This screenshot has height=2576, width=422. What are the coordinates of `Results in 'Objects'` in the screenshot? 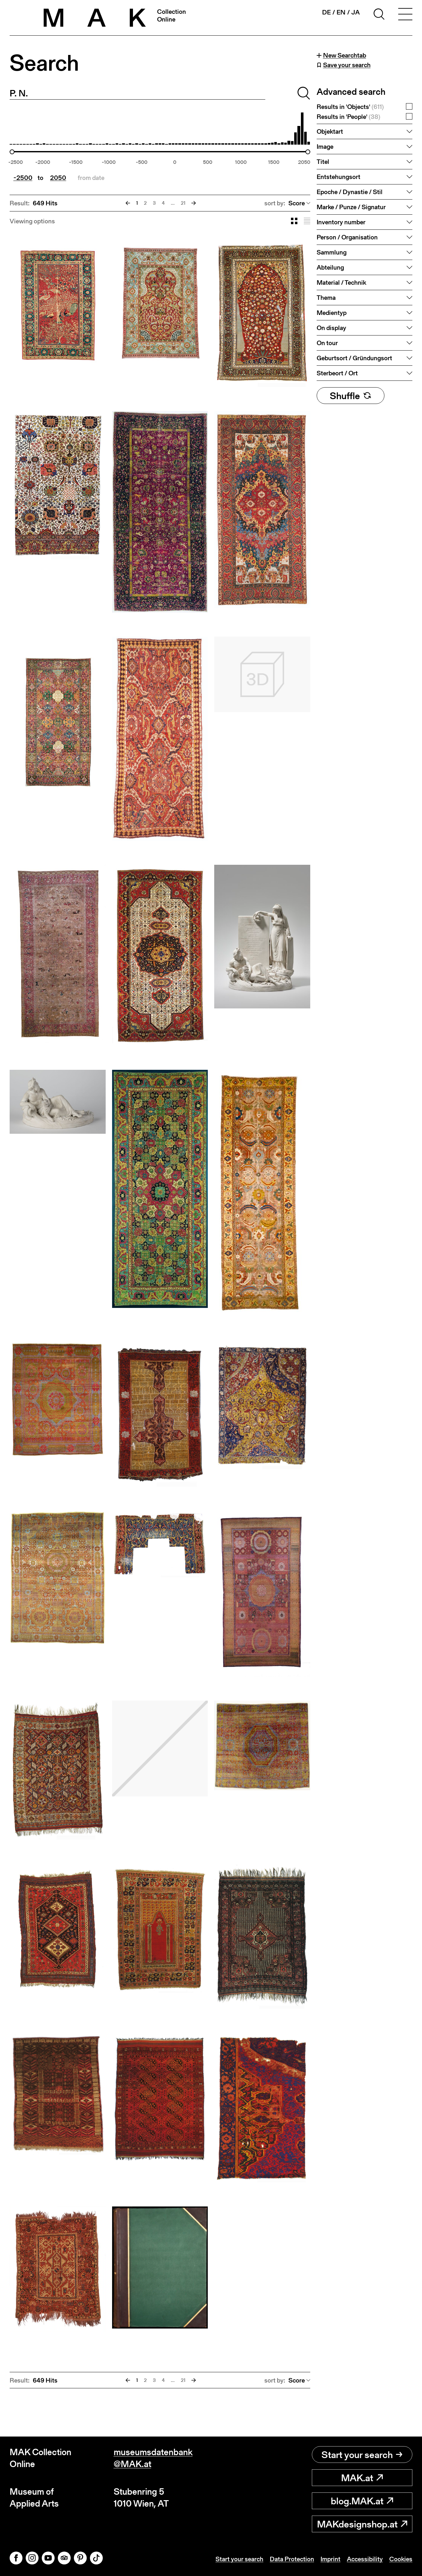 It's located at (350, 107).